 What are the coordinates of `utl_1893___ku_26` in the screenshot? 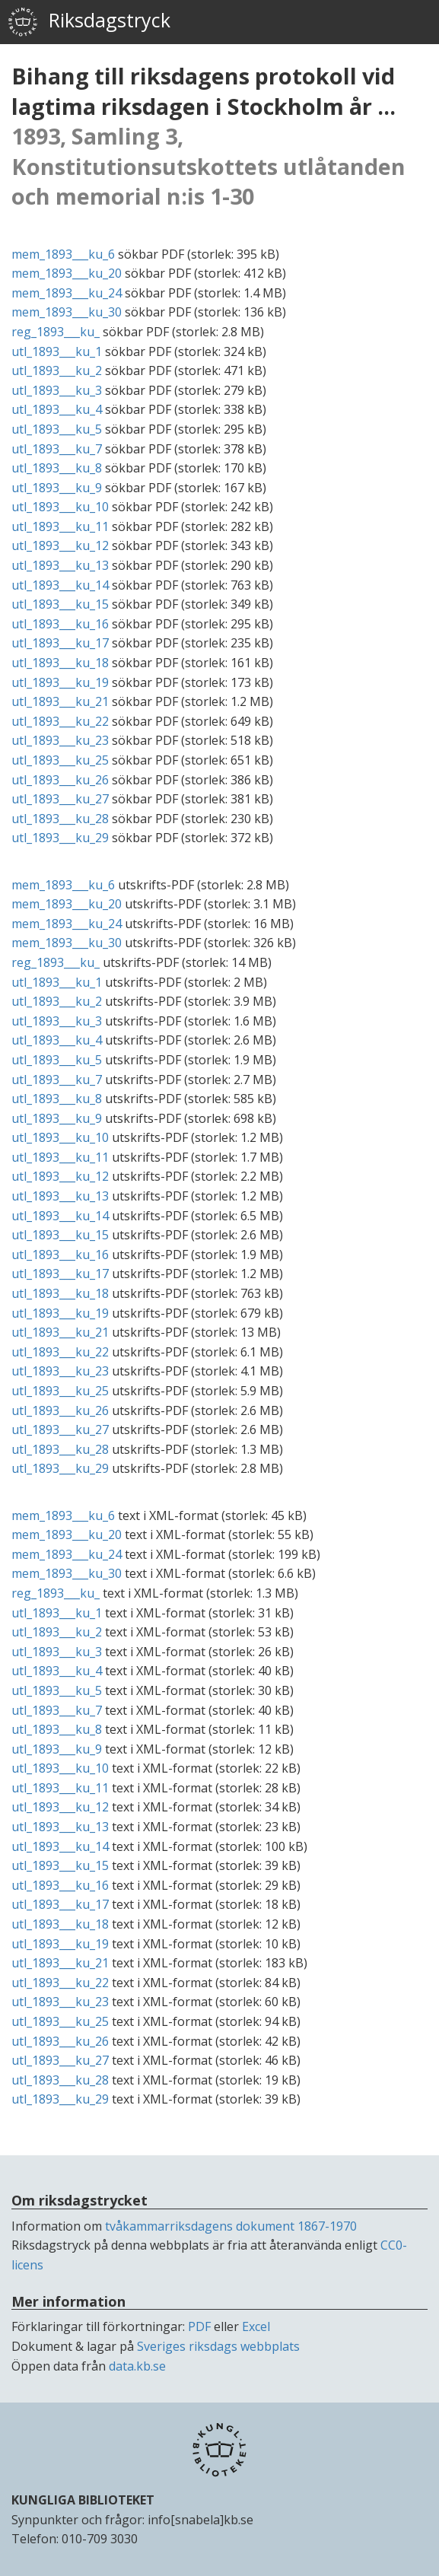 It's located at (60, 779).